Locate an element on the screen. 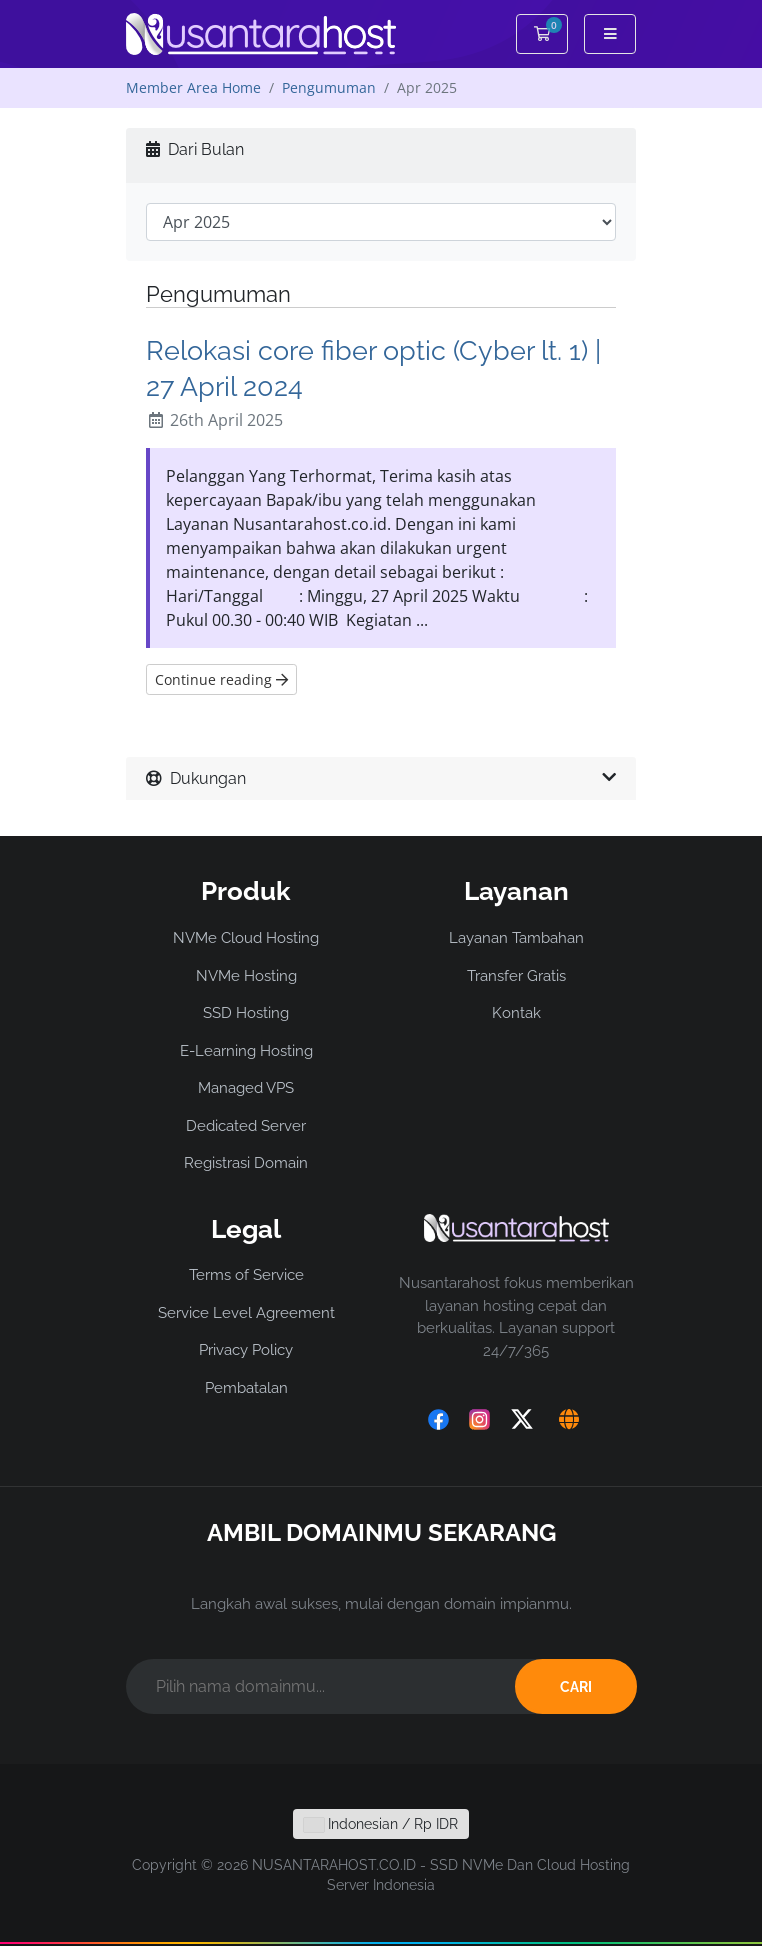 The image size is (762, 1946). CARI is located at coordinates (576, 1687).